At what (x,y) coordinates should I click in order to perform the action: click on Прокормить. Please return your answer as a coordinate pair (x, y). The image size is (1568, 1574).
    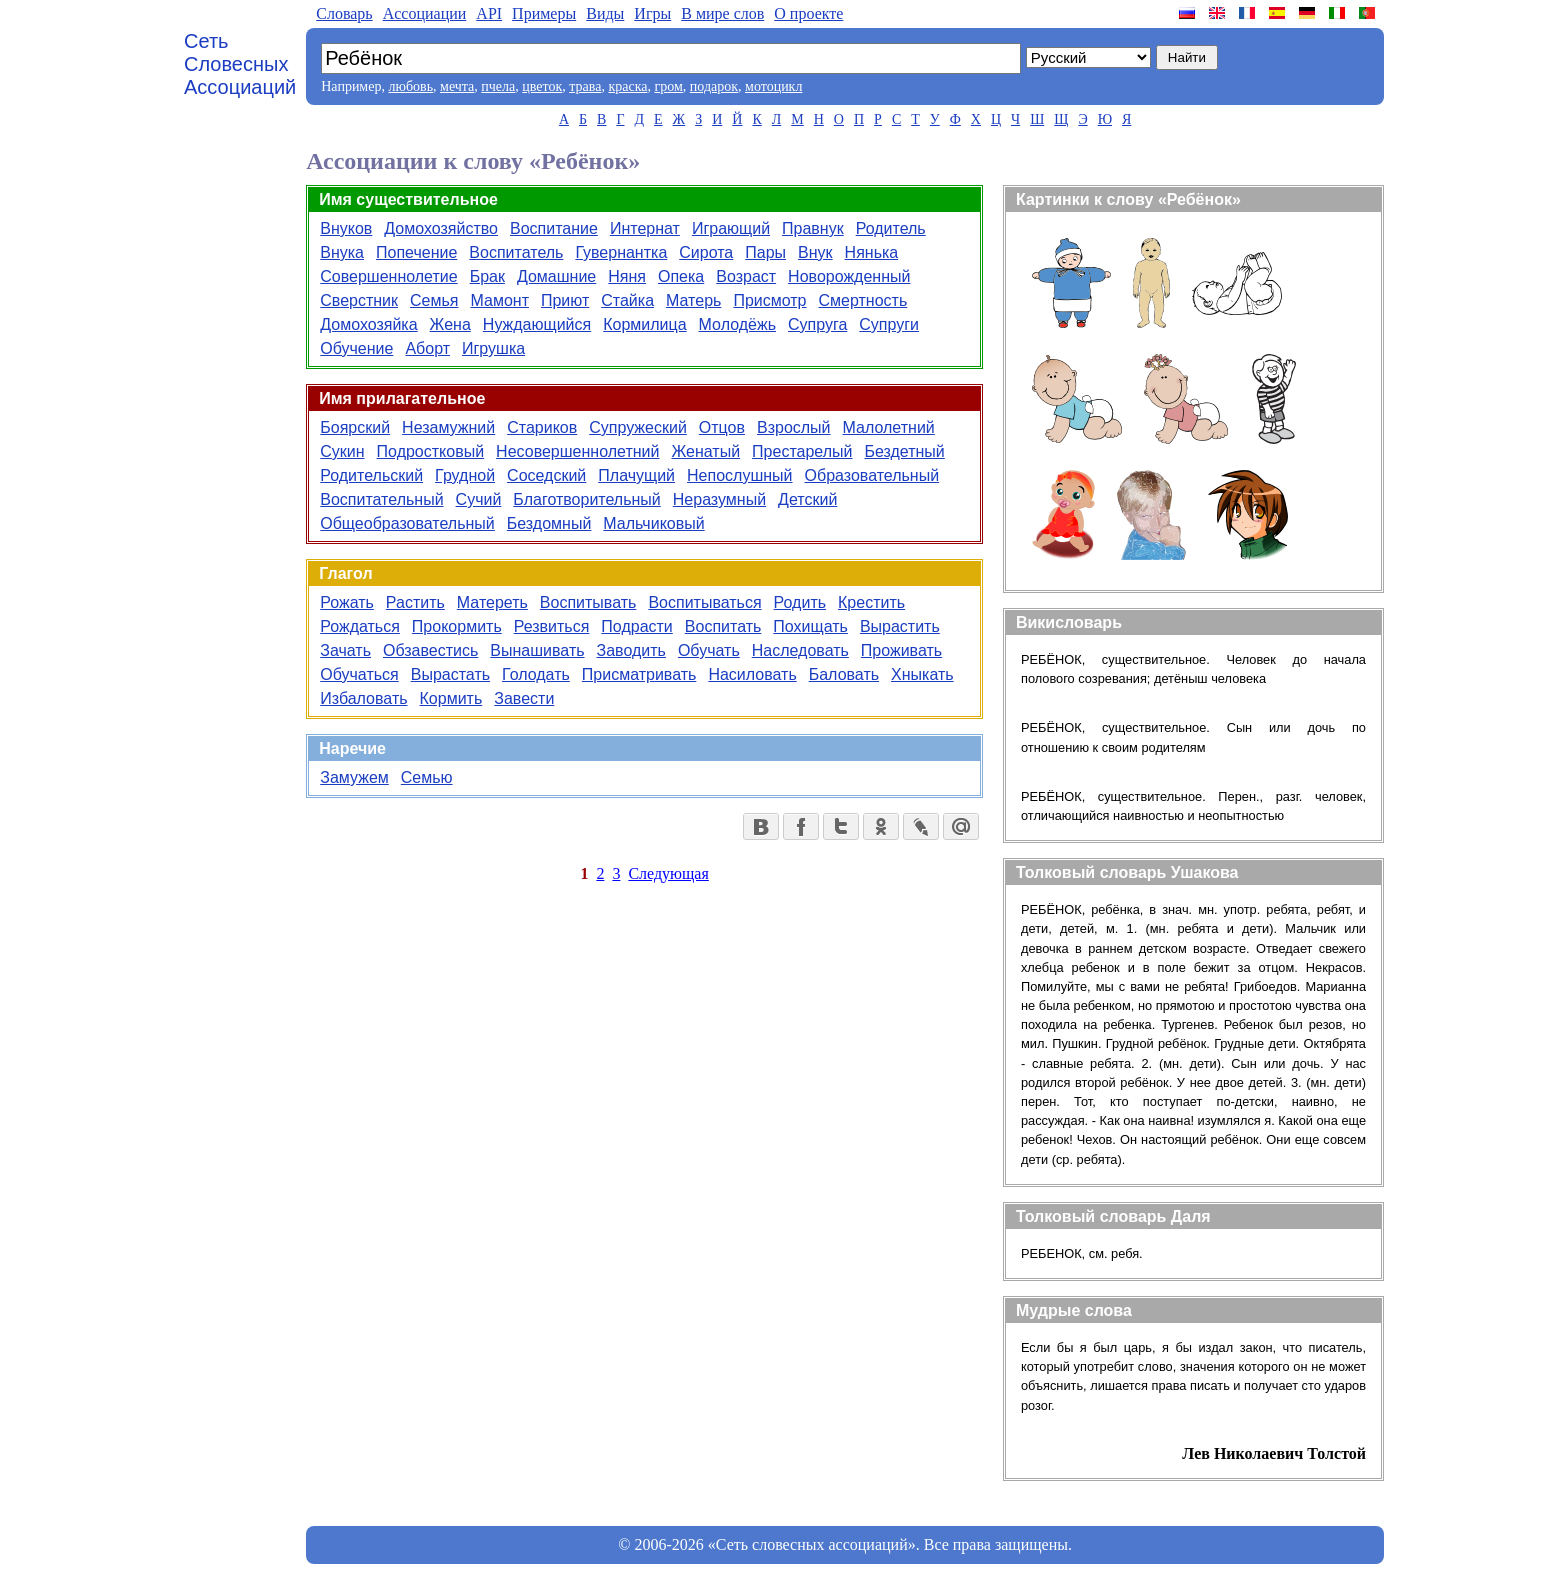
    Looking at the image, I should click on (457, 626).